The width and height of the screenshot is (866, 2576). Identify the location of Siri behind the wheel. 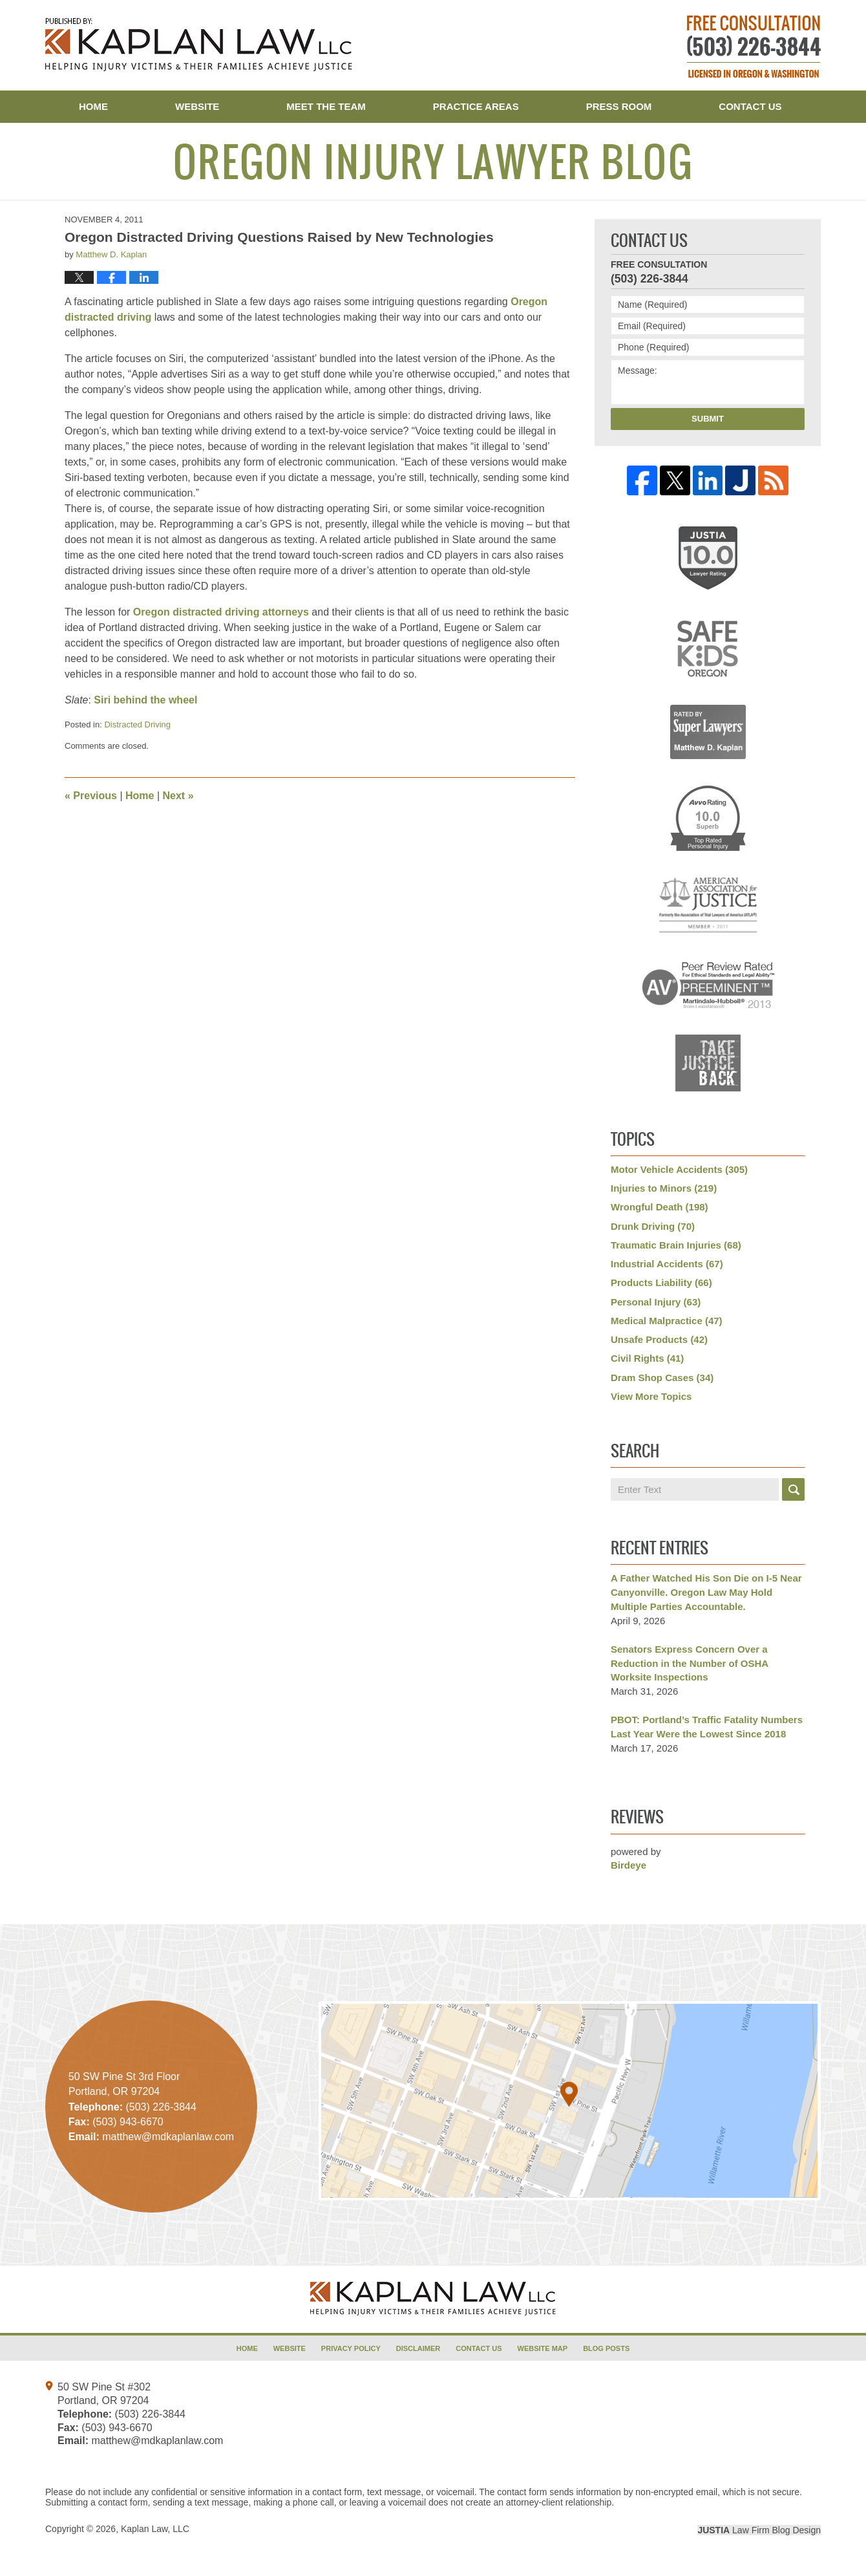
(145, 699).